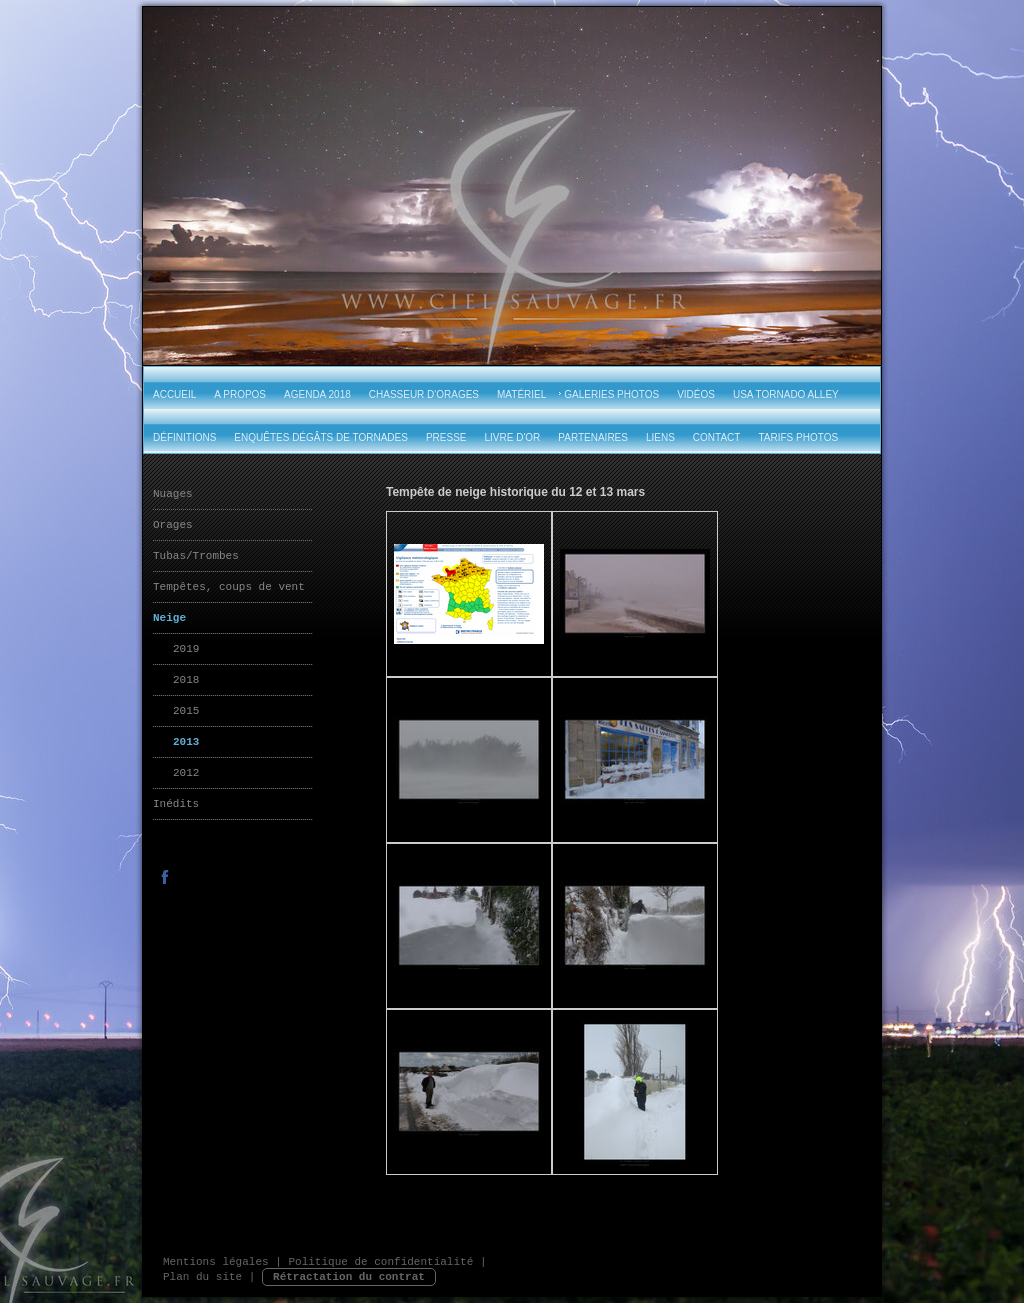 Image resolution: width=1024 pixels, height=1303 pixels. I want to click on Rétractation du contrat, so click(349, 1277).